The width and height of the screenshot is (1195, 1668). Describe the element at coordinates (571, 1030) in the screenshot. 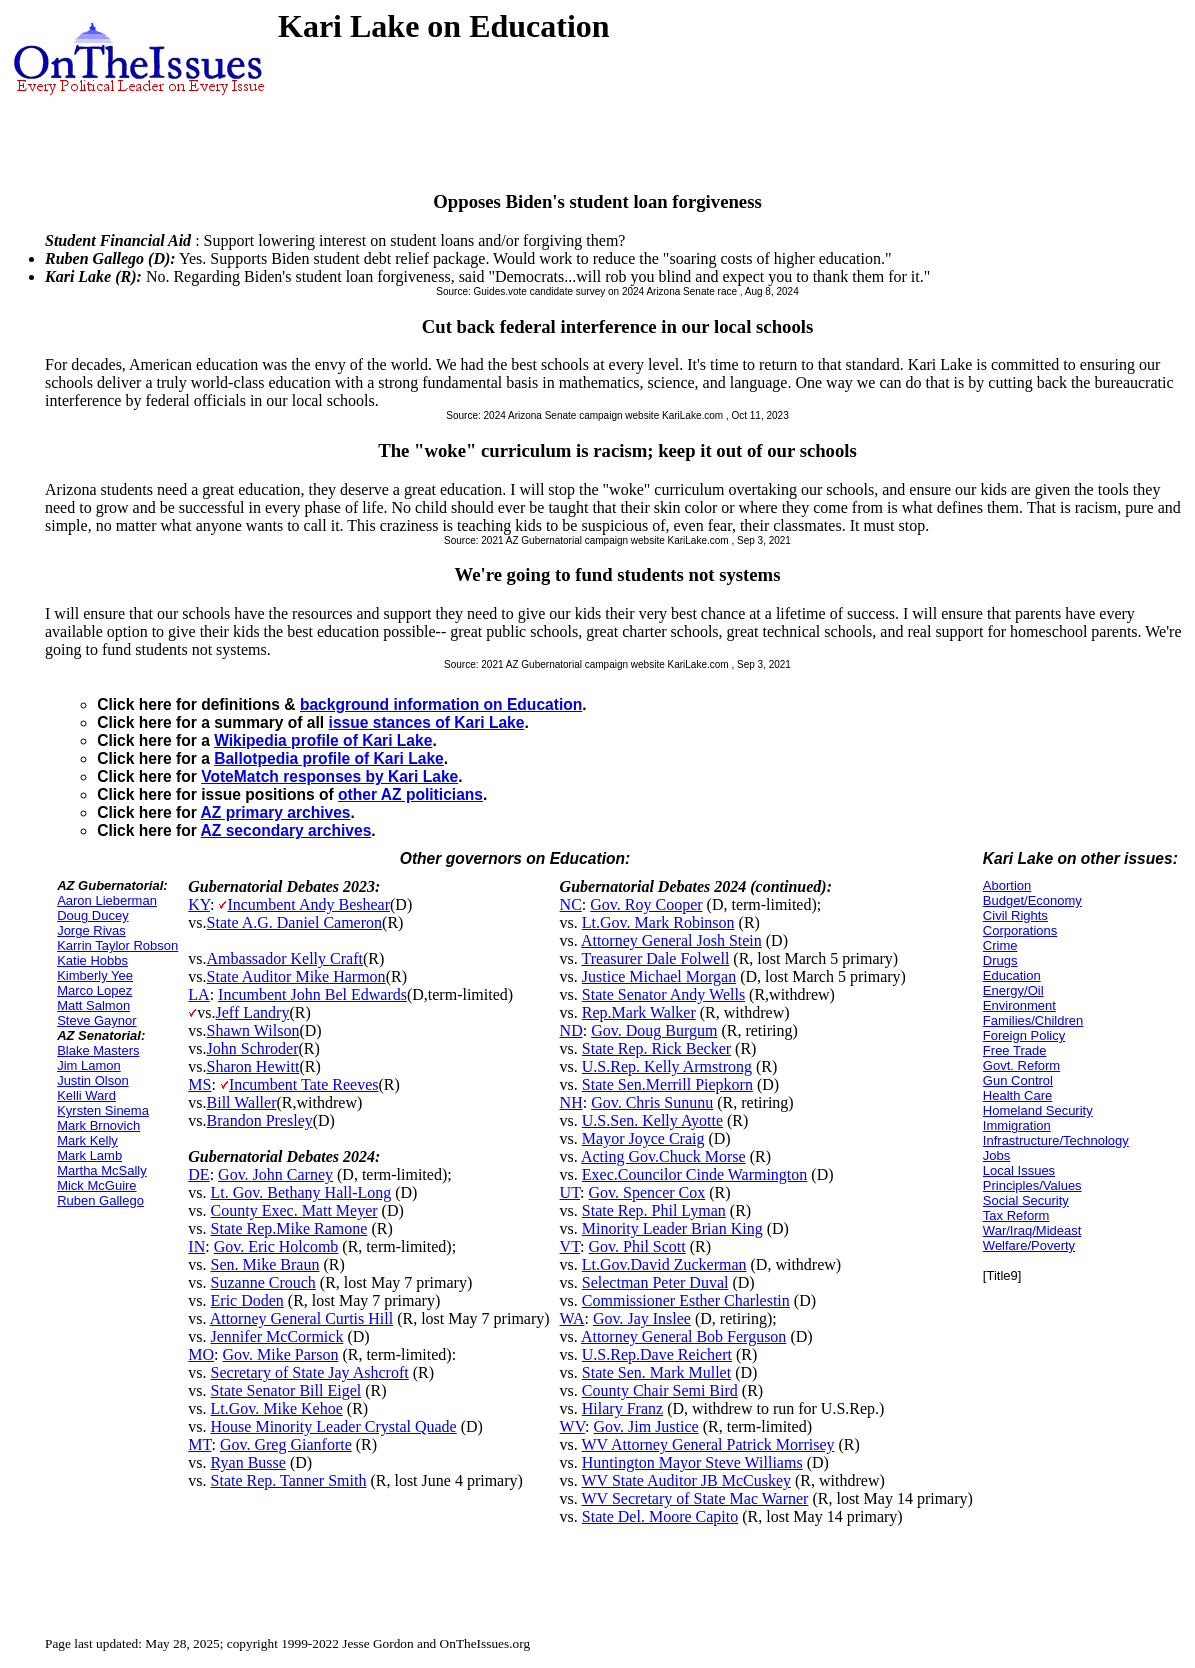

I see `ND` at that location.